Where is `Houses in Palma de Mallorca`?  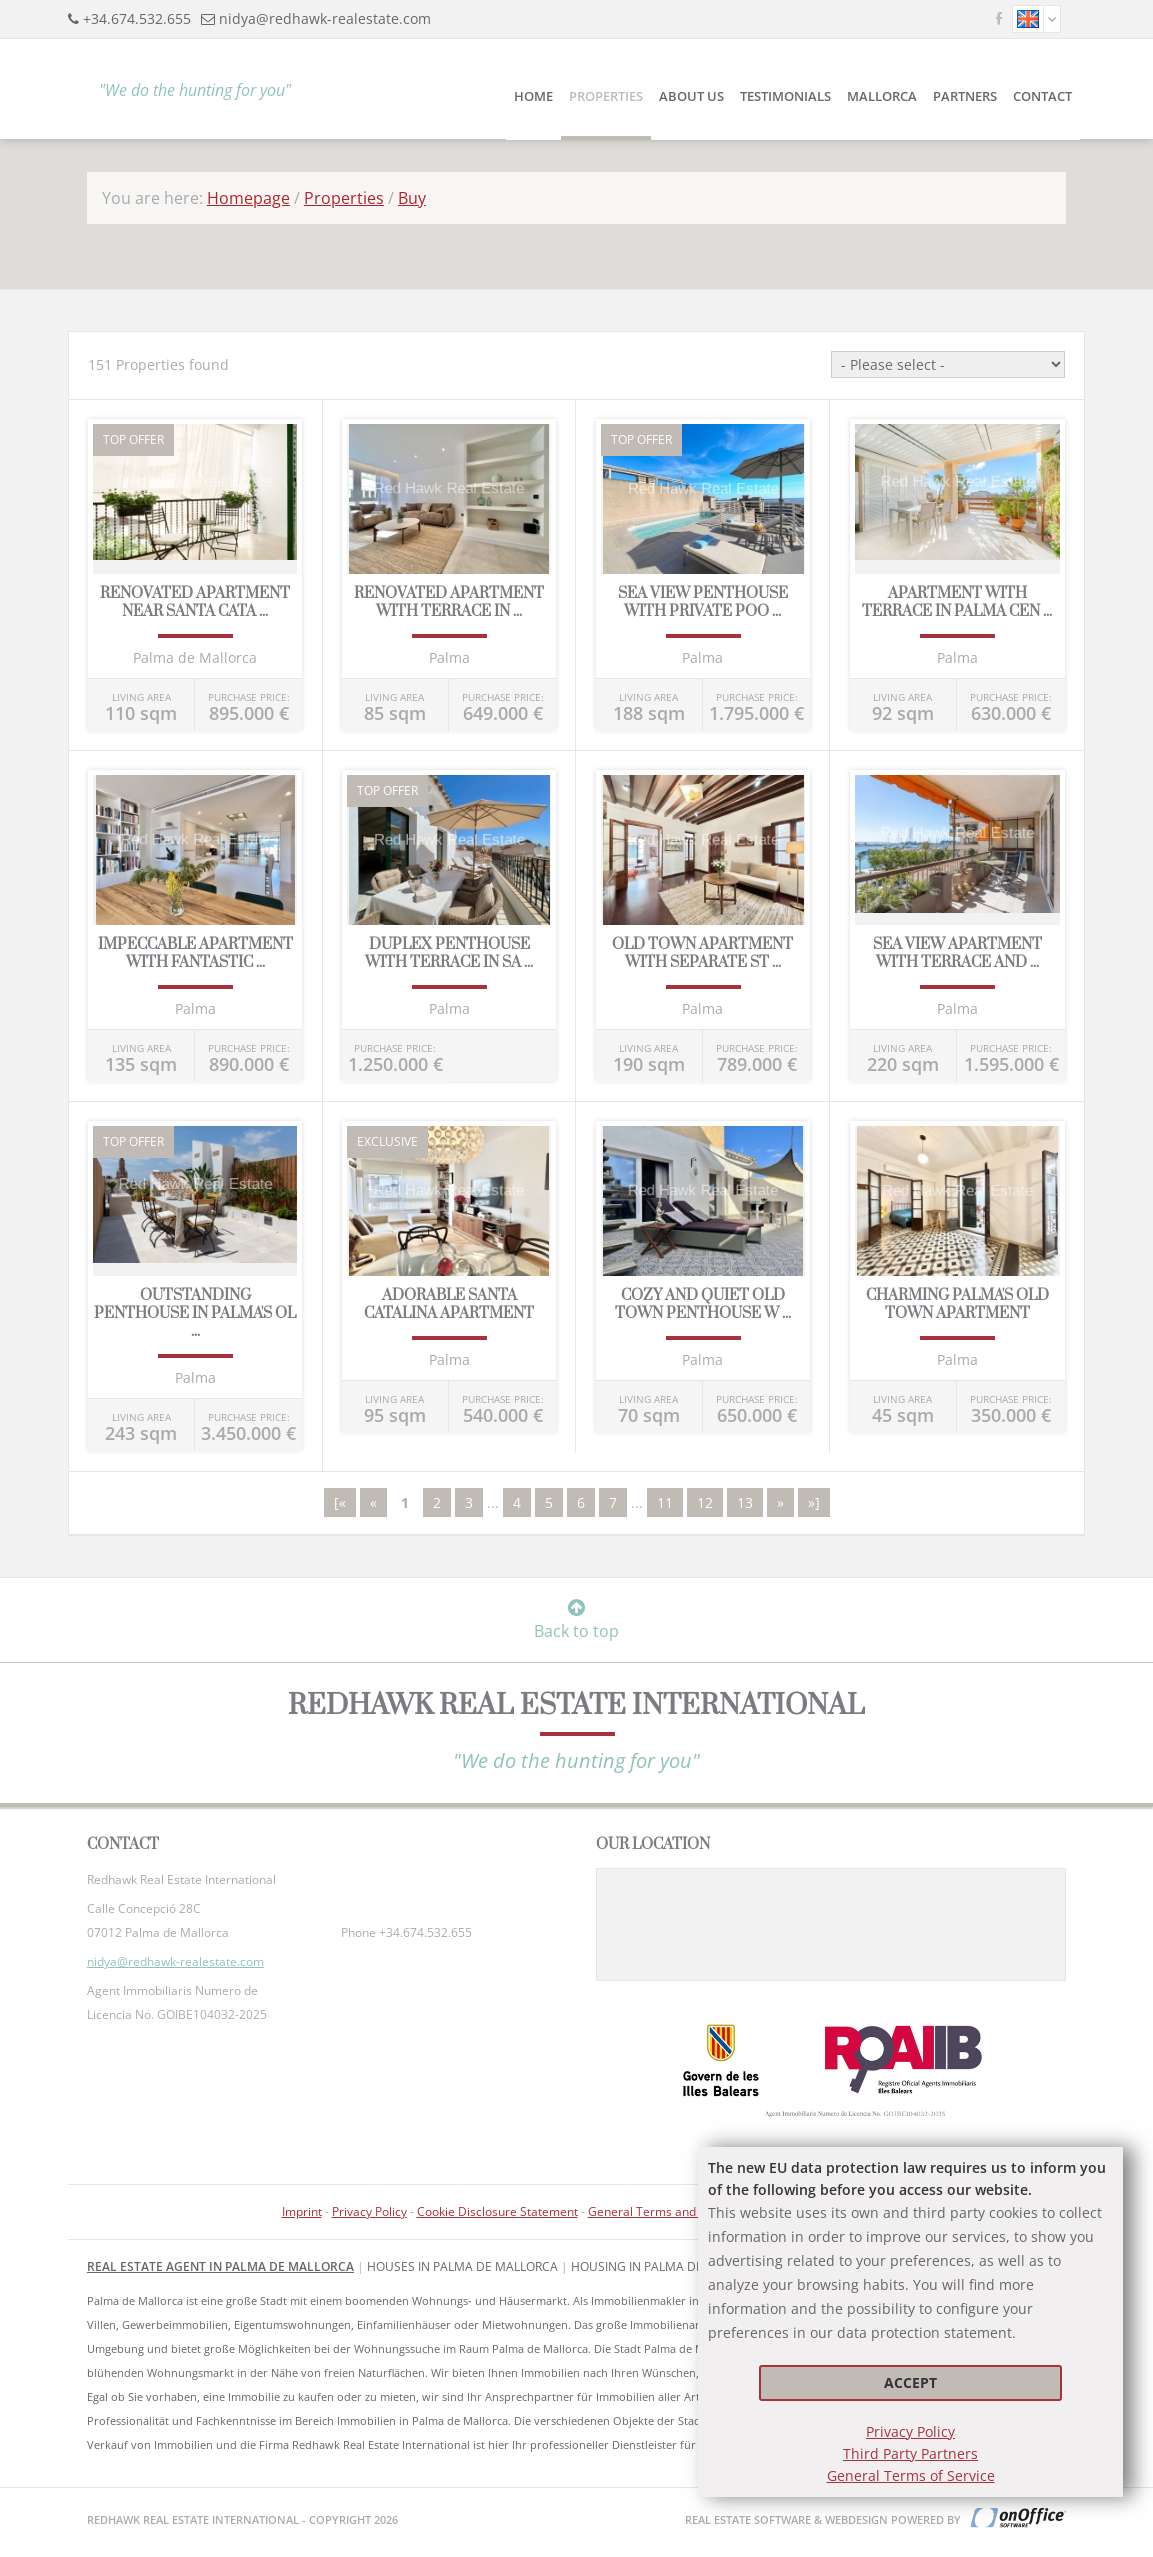
Houses in Palma de Mallorca is located at coordinates (462, 2266).